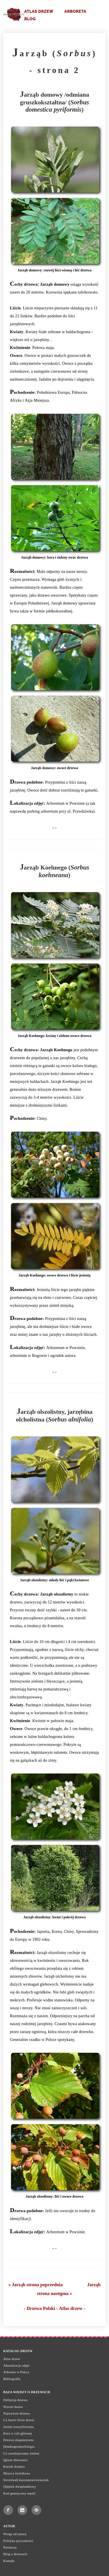 The image size is (109, 2576). What do you see at coordinates (18, 2541) in the screenshot?
I see `Polityka prywatności` at bounding box center [18, 2541].